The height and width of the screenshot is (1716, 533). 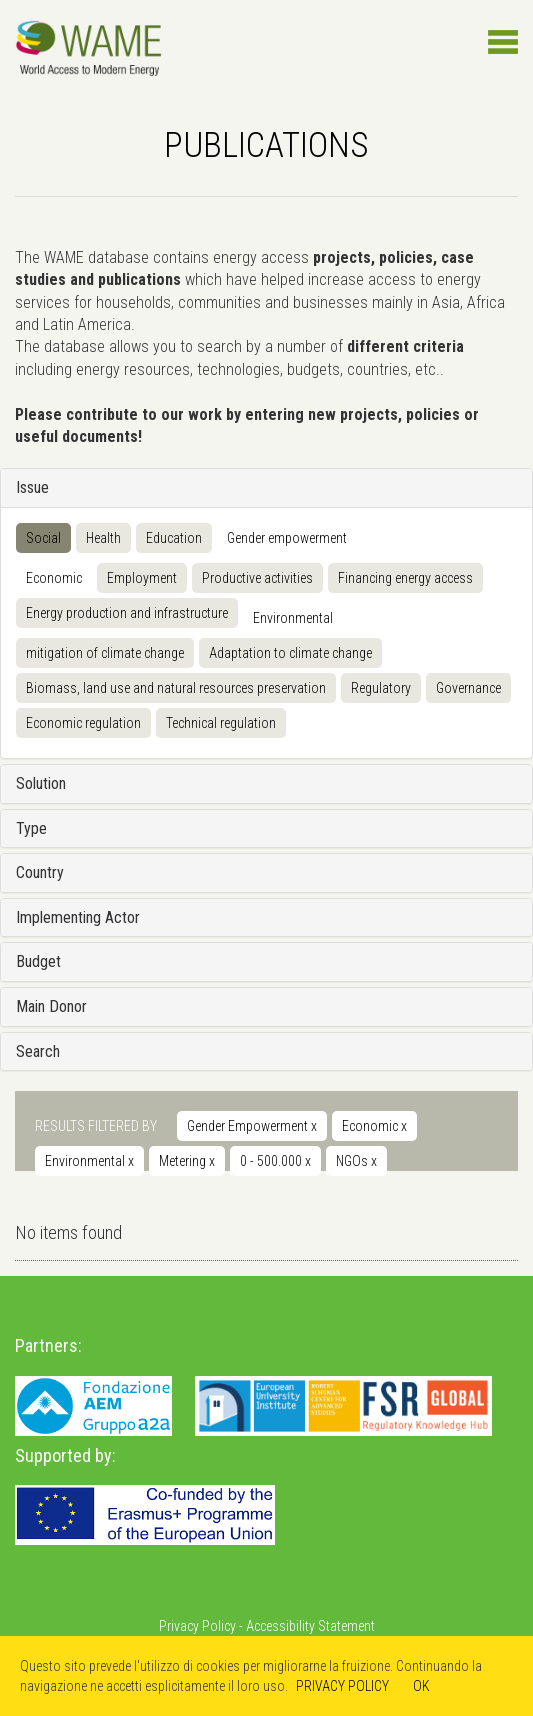 What do you see at coordinates (41, 783) in the screenshot?
I see `Solution` at bounding box center [41, 783].